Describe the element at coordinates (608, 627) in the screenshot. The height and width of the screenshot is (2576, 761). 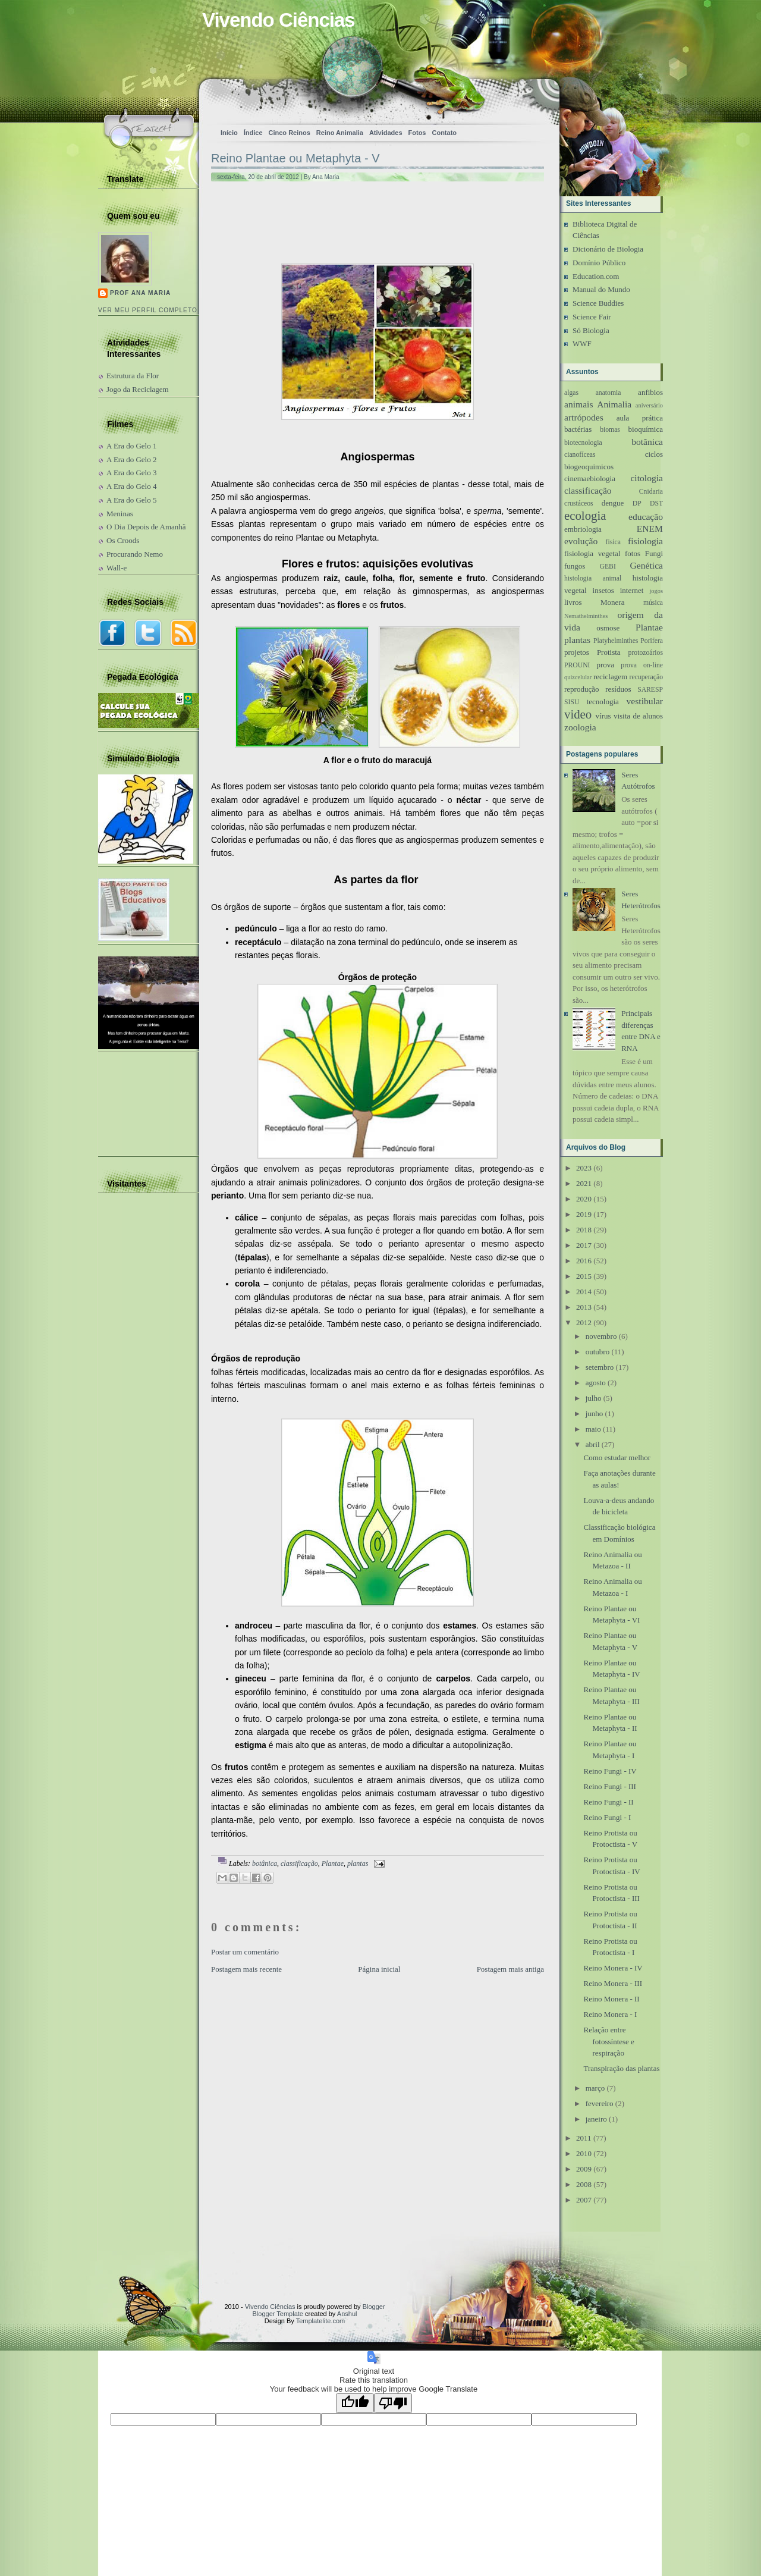
I see `osmose` at that location.